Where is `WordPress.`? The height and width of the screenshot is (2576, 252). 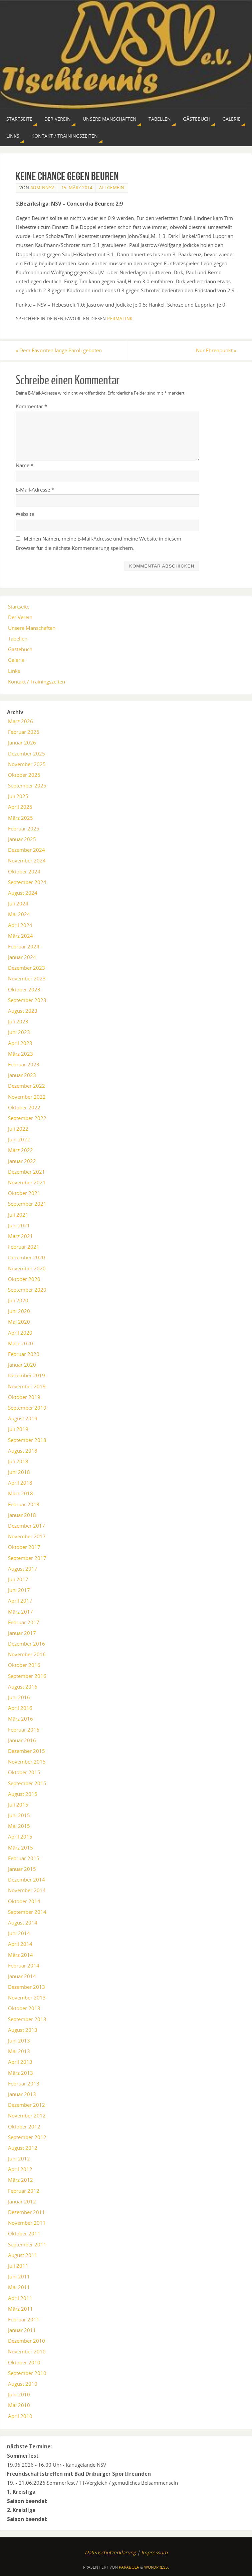
WordPress. is located at coordinates (156, 2567).